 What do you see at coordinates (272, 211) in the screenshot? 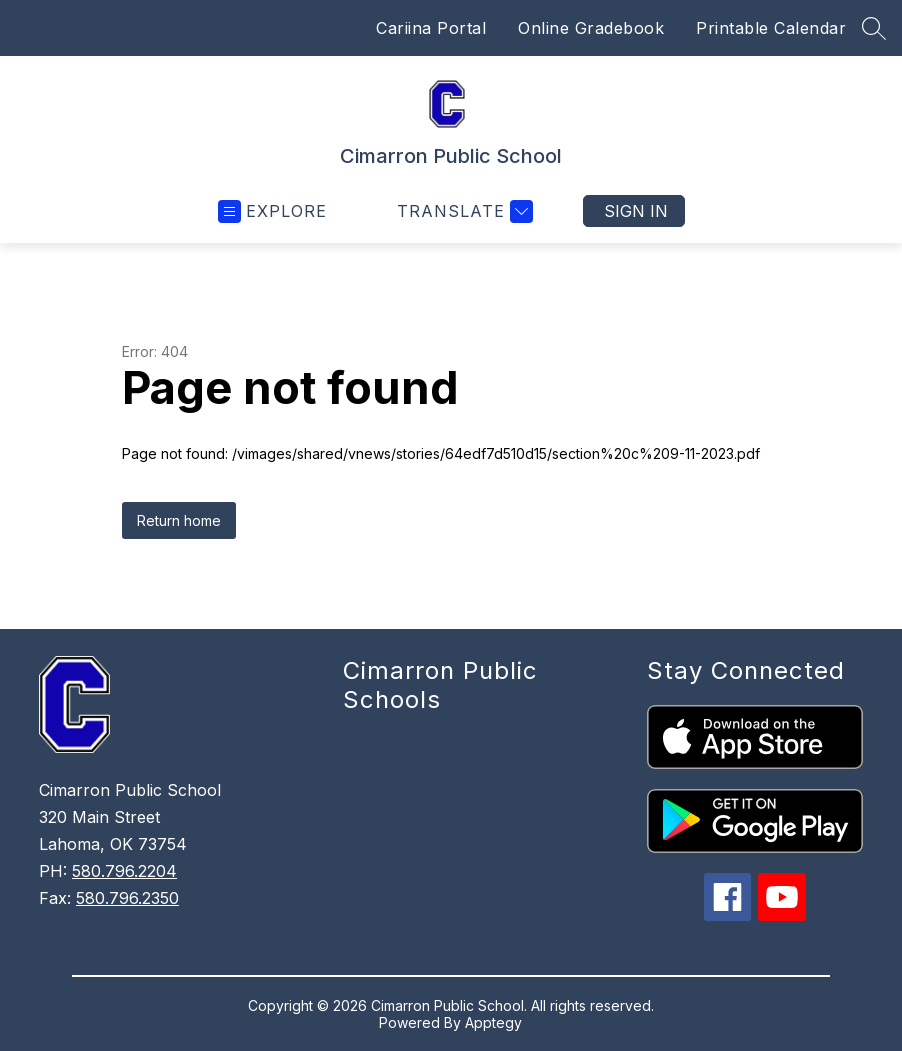
I see `[Open menu]` at bounding box center [272, 211].